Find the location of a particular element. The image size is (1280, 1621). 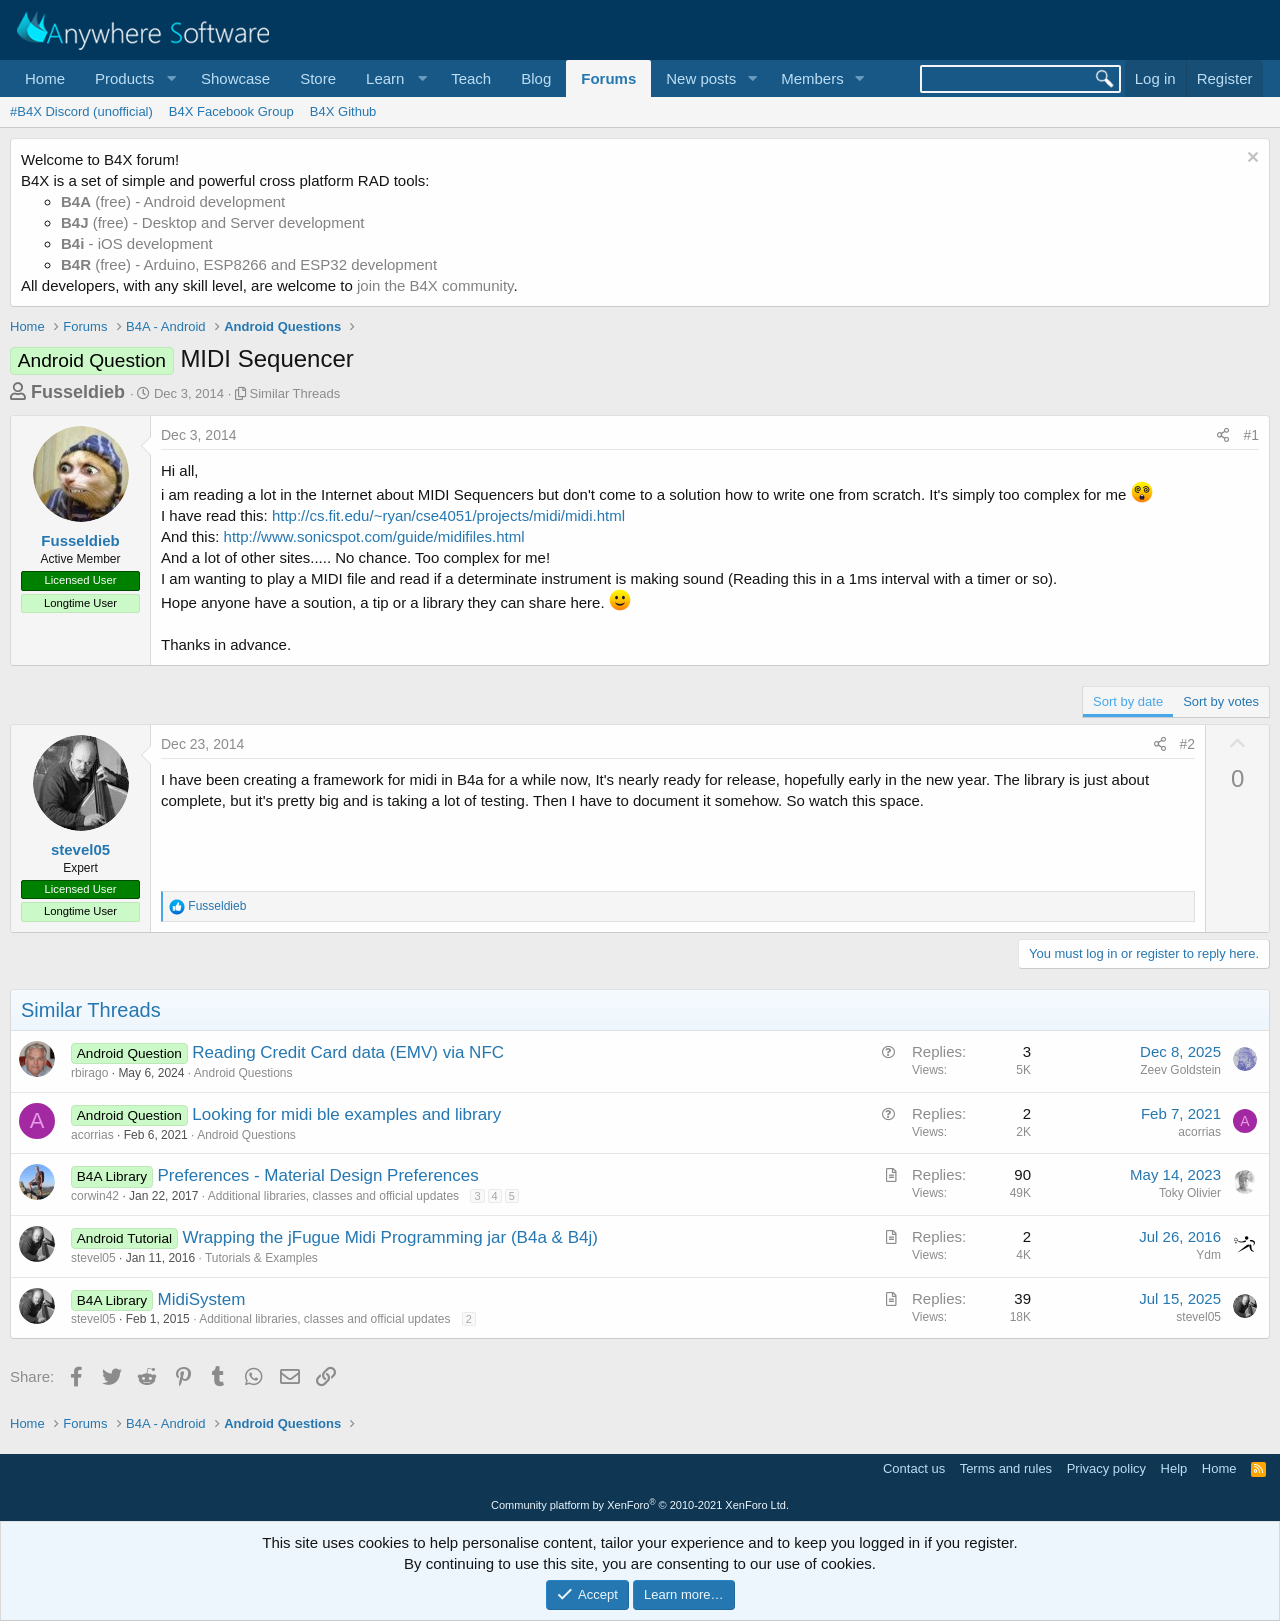

Store is located at coordinates (318, 78).